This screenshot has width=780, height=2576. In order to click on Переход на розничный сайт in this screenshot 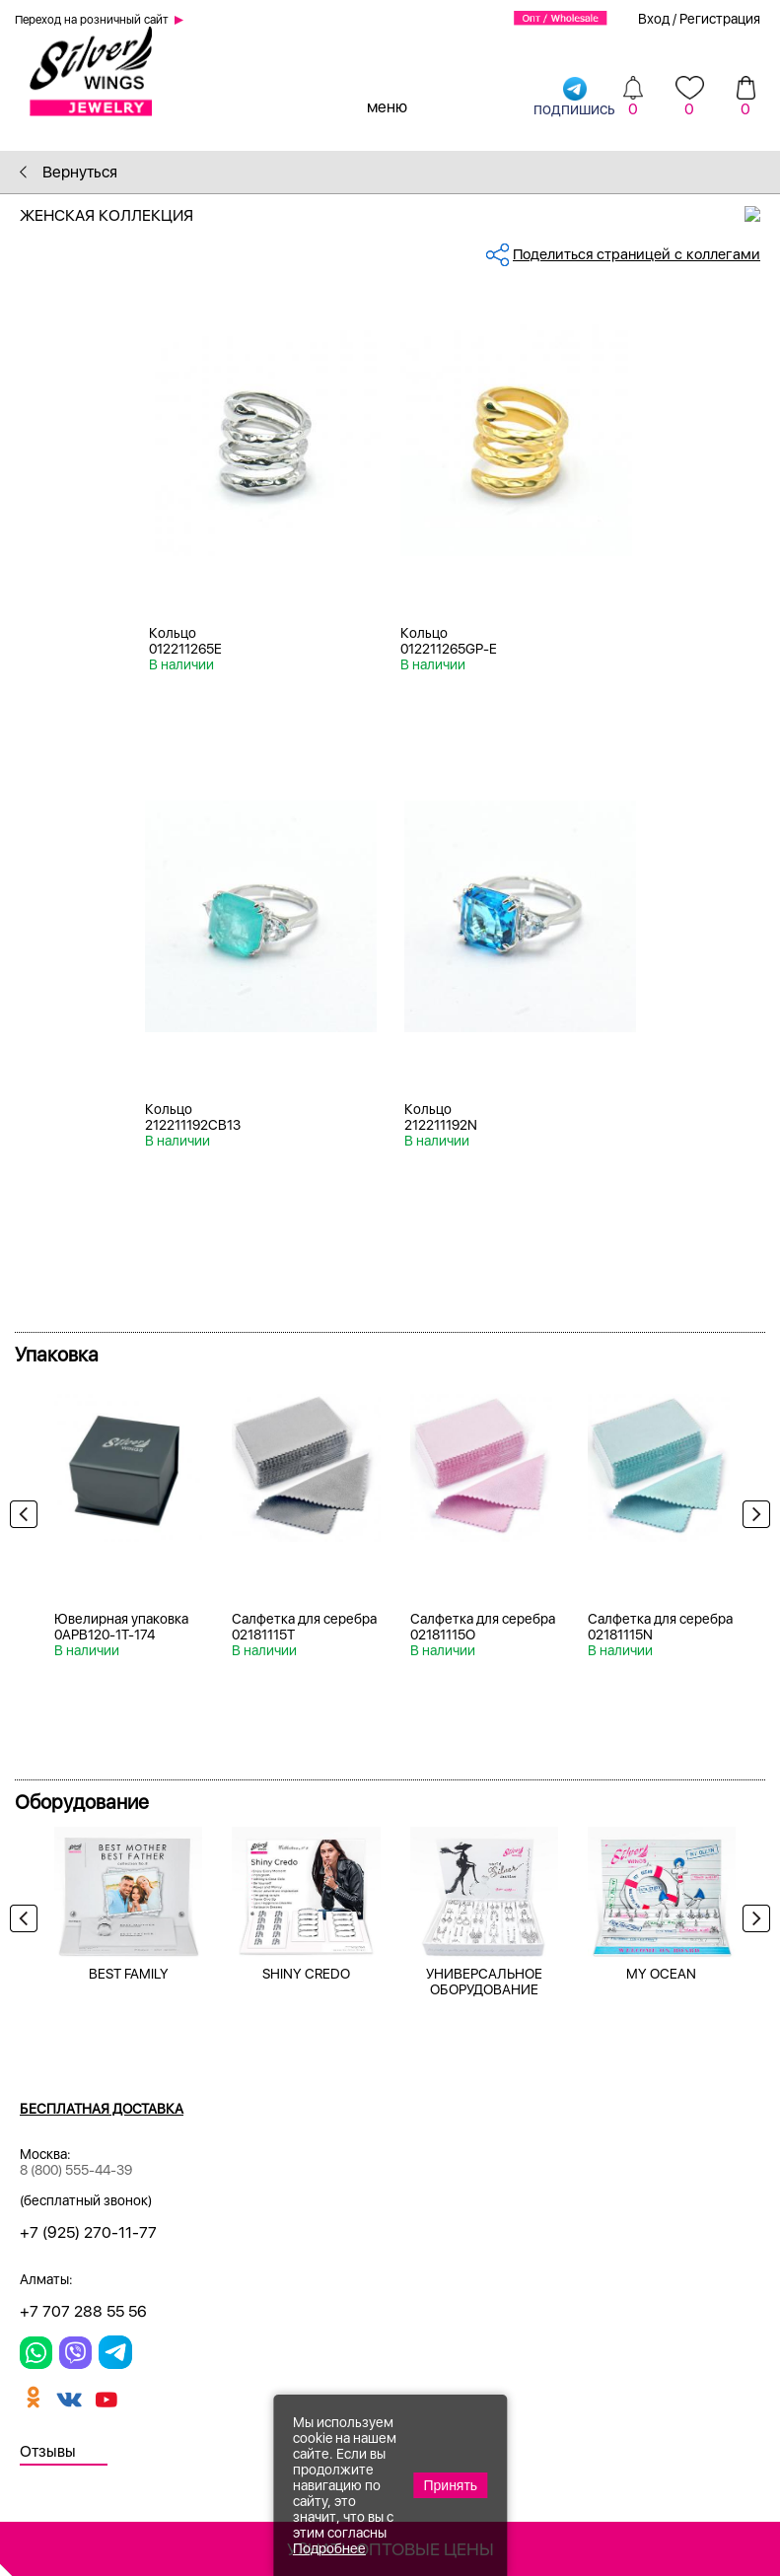, I will do `click(92, 20)`.